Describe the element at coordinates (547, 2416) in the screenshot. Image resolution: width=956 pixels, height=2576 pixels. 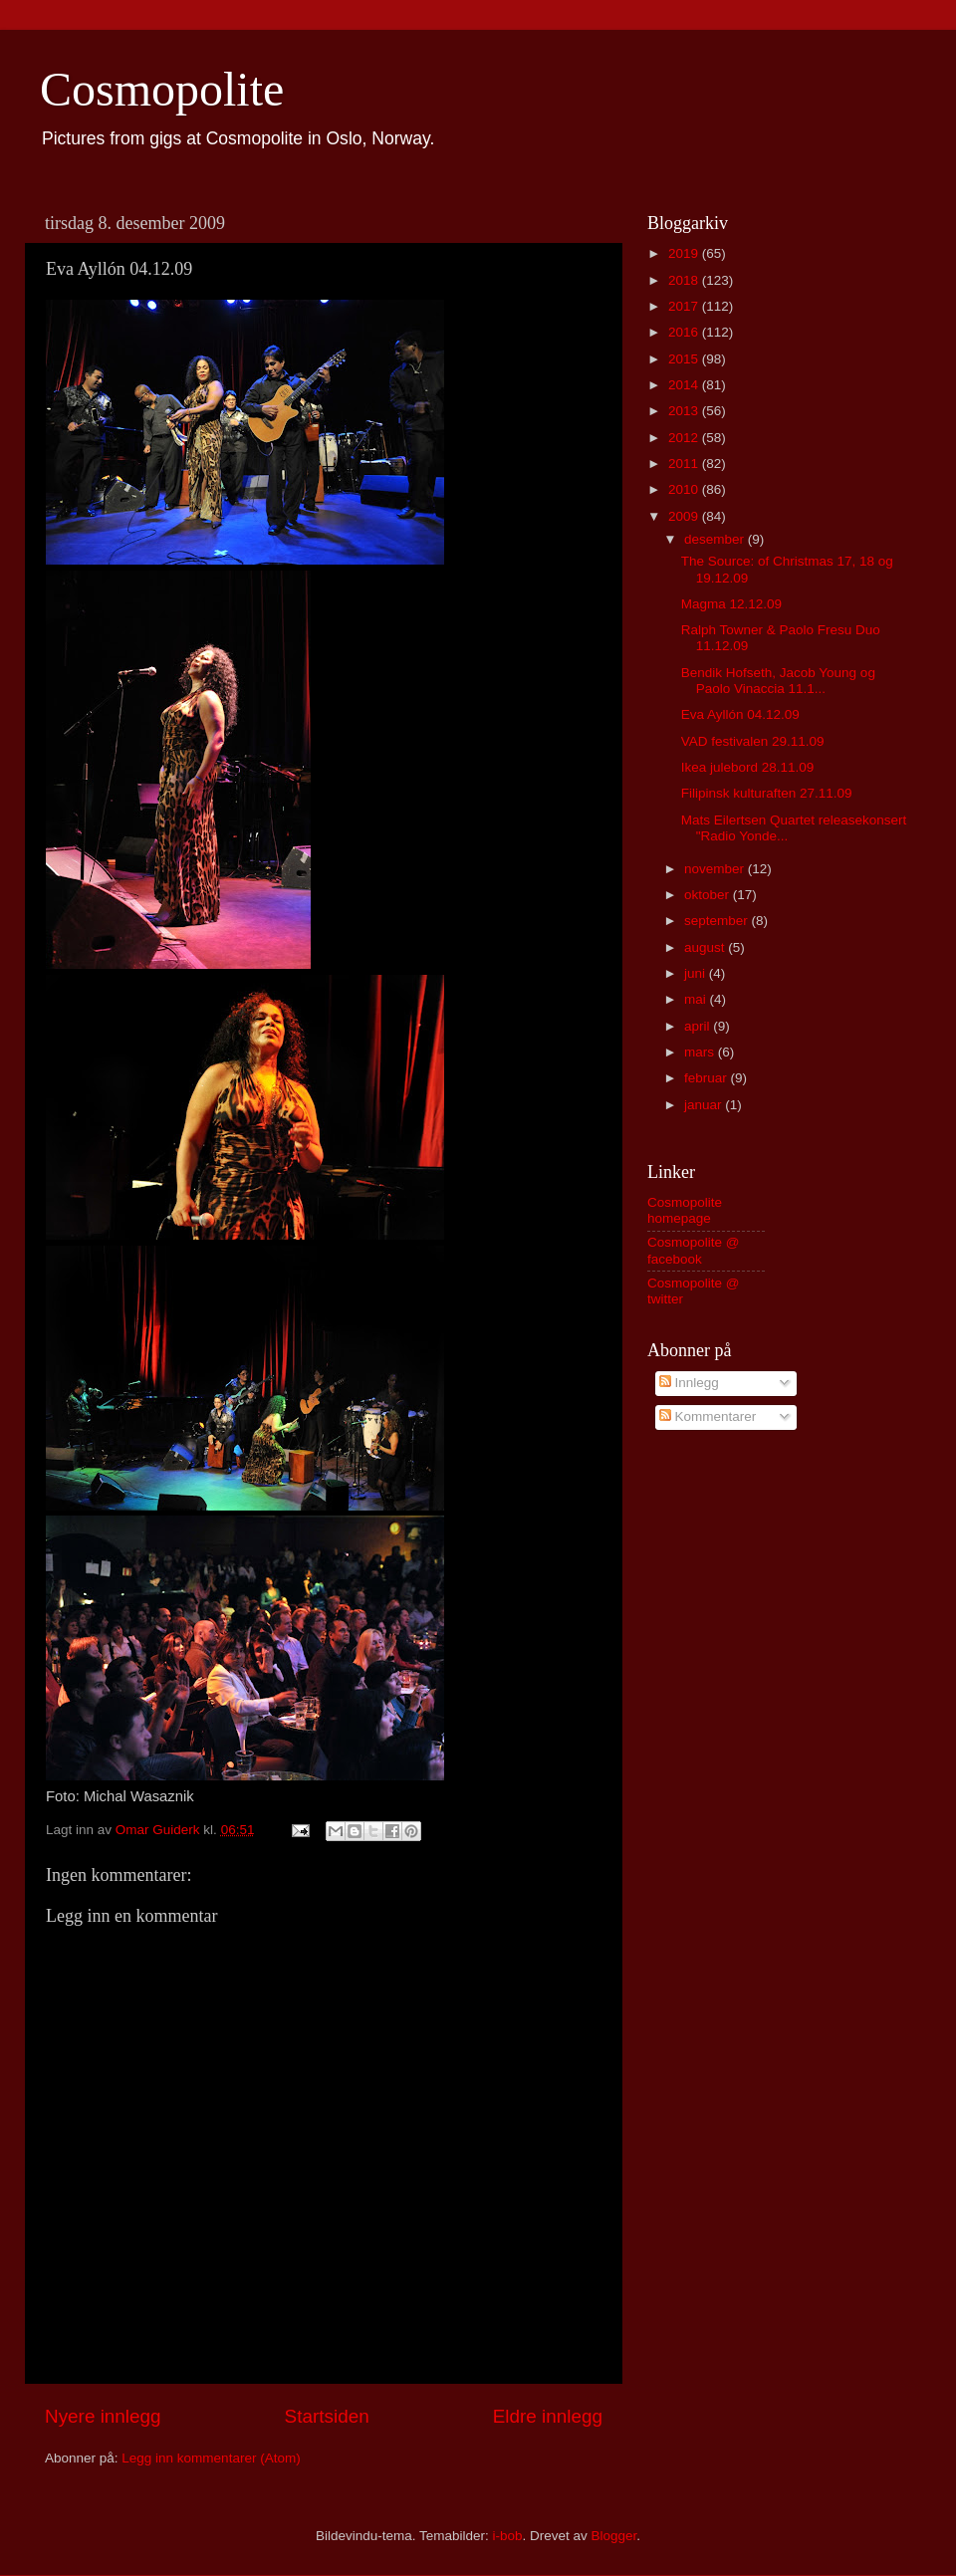
I see `Eldre innlegg` at that location.